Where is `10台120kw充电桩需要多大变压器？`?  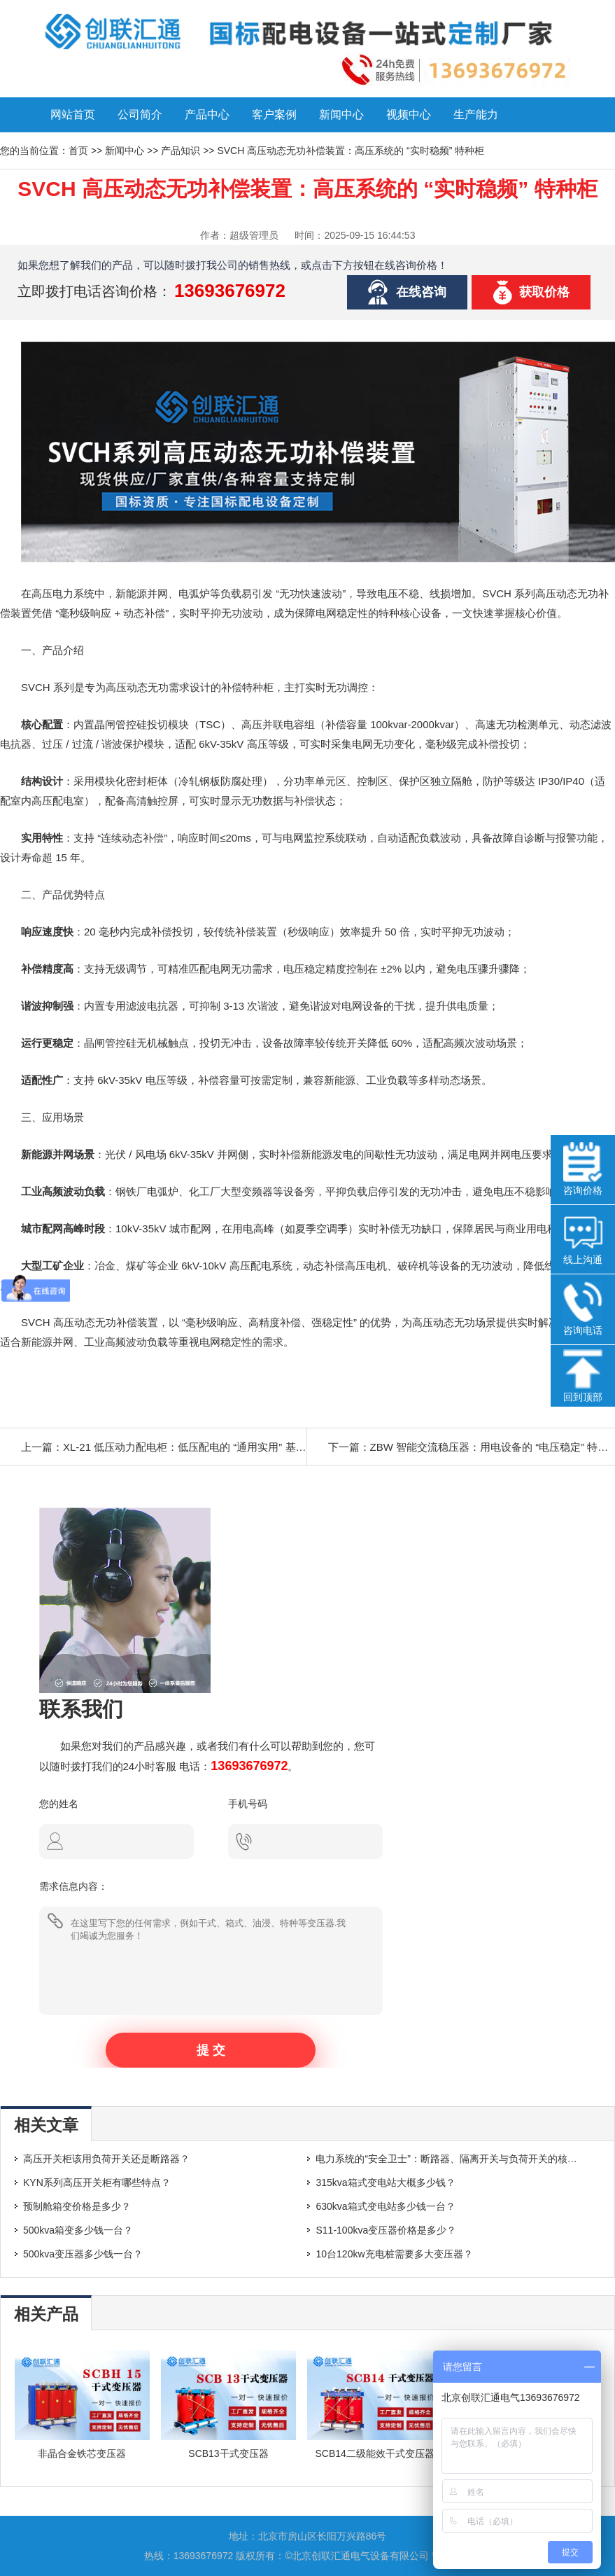
10台120kw充电桩需要多大变压器？ is located at coordinates (394, 2254).